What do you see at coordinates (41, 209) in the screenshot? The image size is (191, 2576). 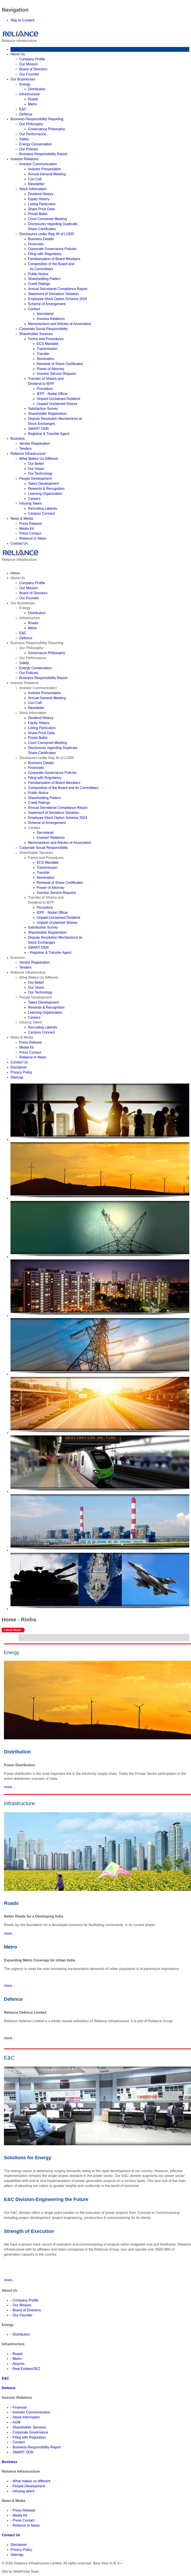 I see `Share Price Data` at bounding box center [41, 209].